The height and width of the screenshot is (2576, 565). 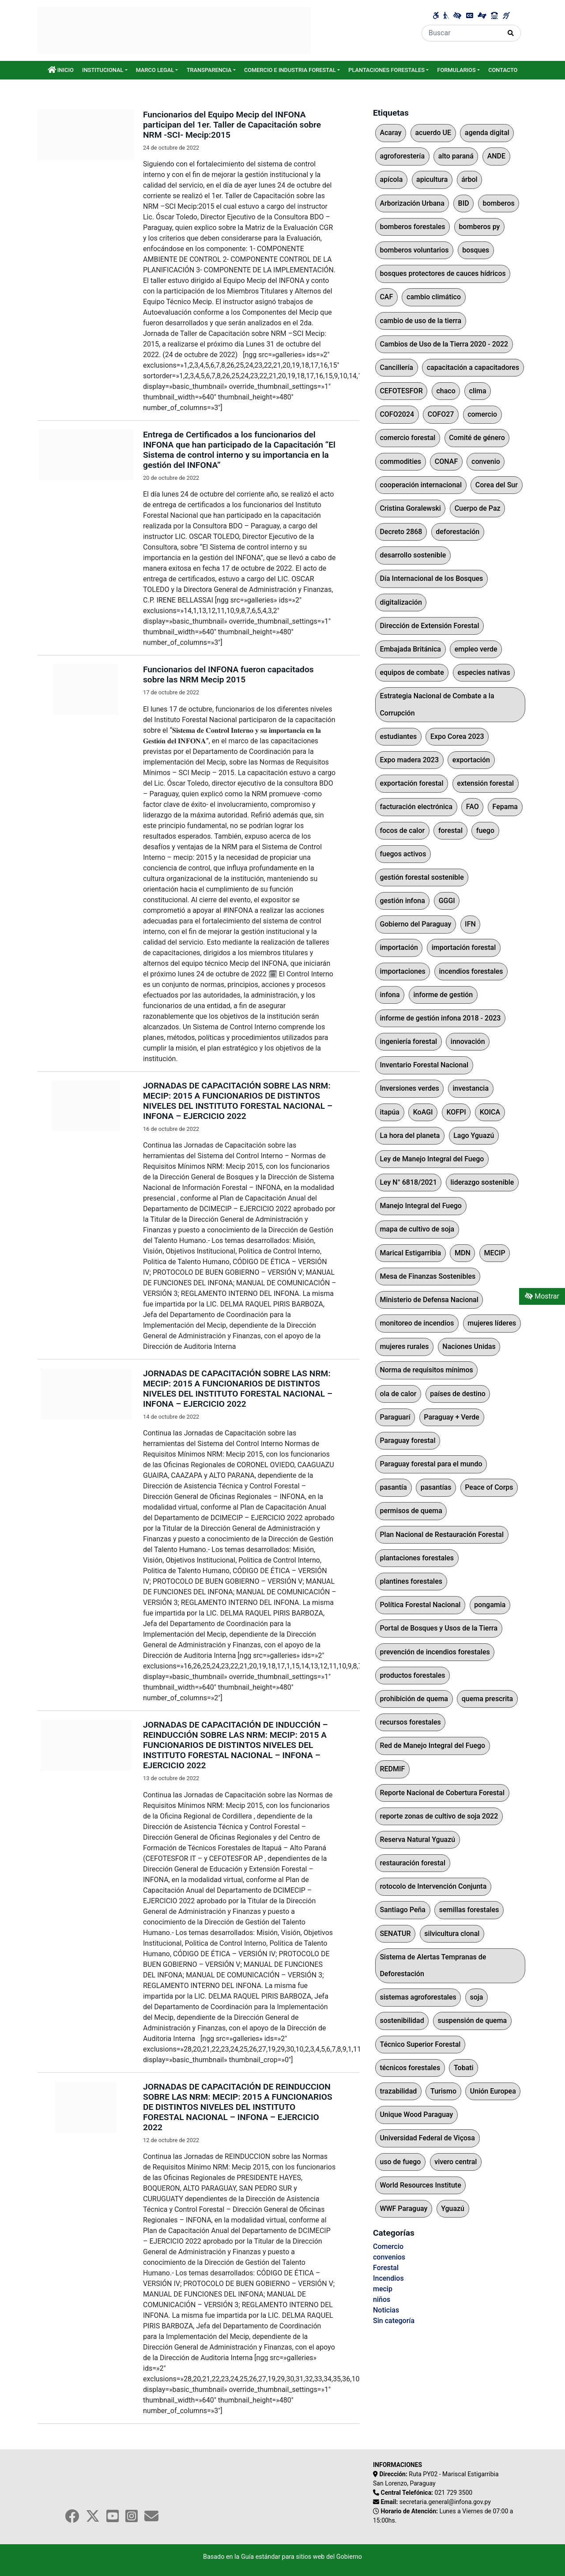 I want to click on equipos de combate, so click(x=412, y=672).